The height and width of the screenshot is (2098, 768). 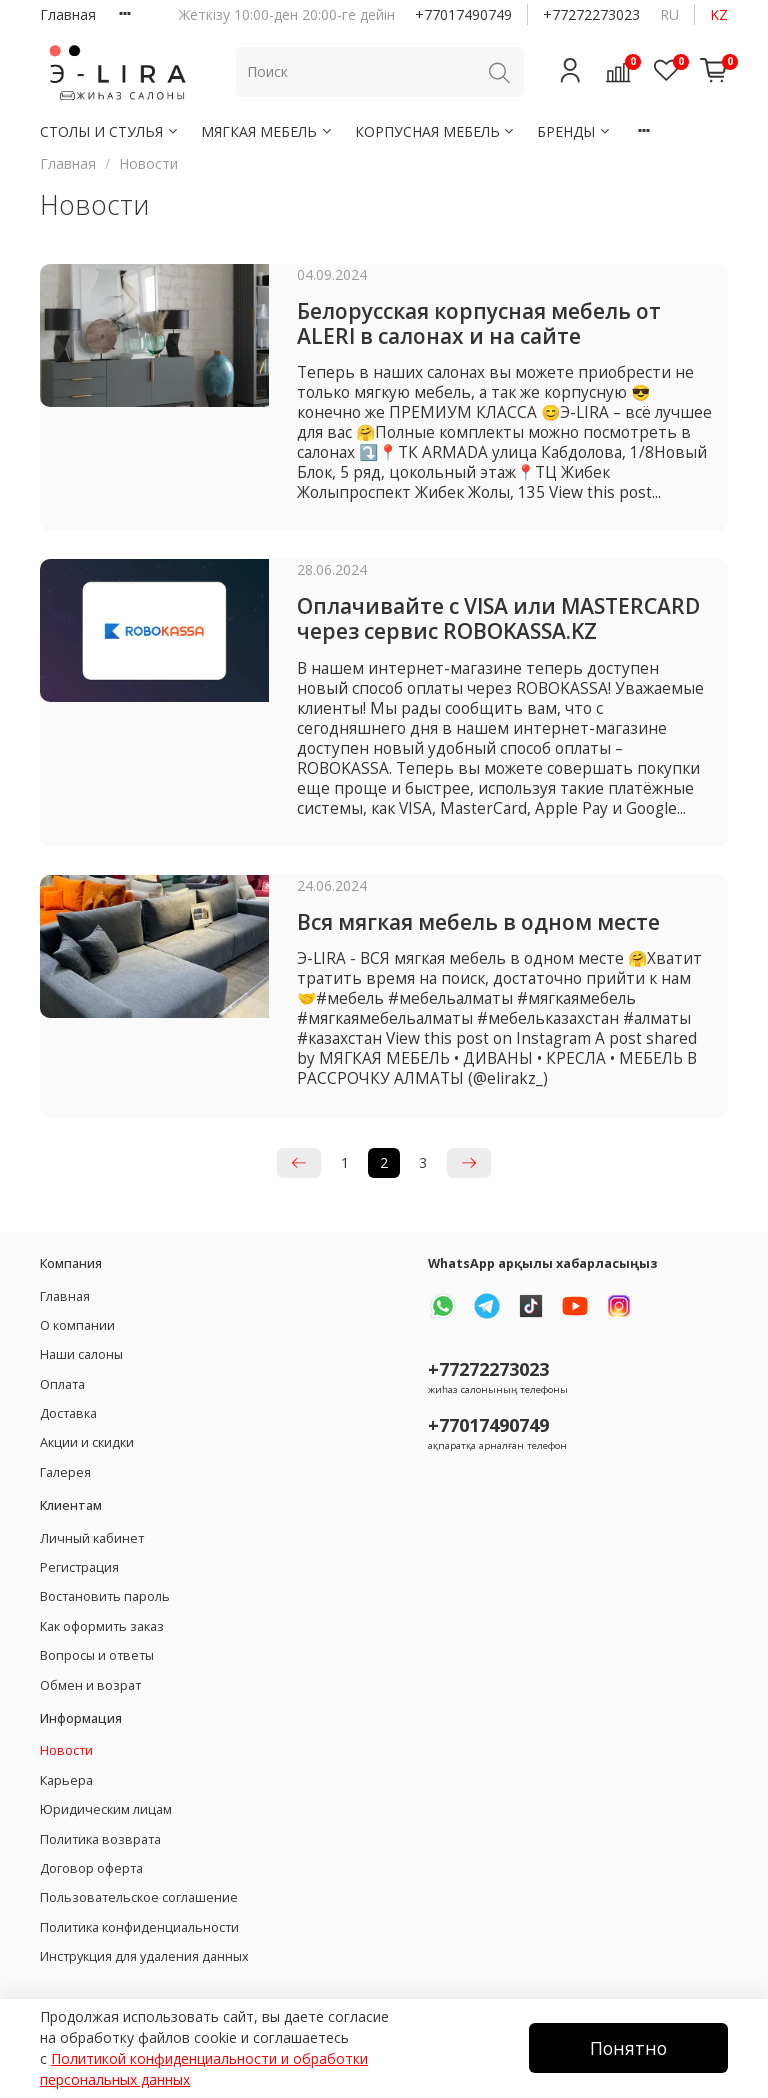 I want to click on Юридическим лицам, so click(x=106, y=1809).